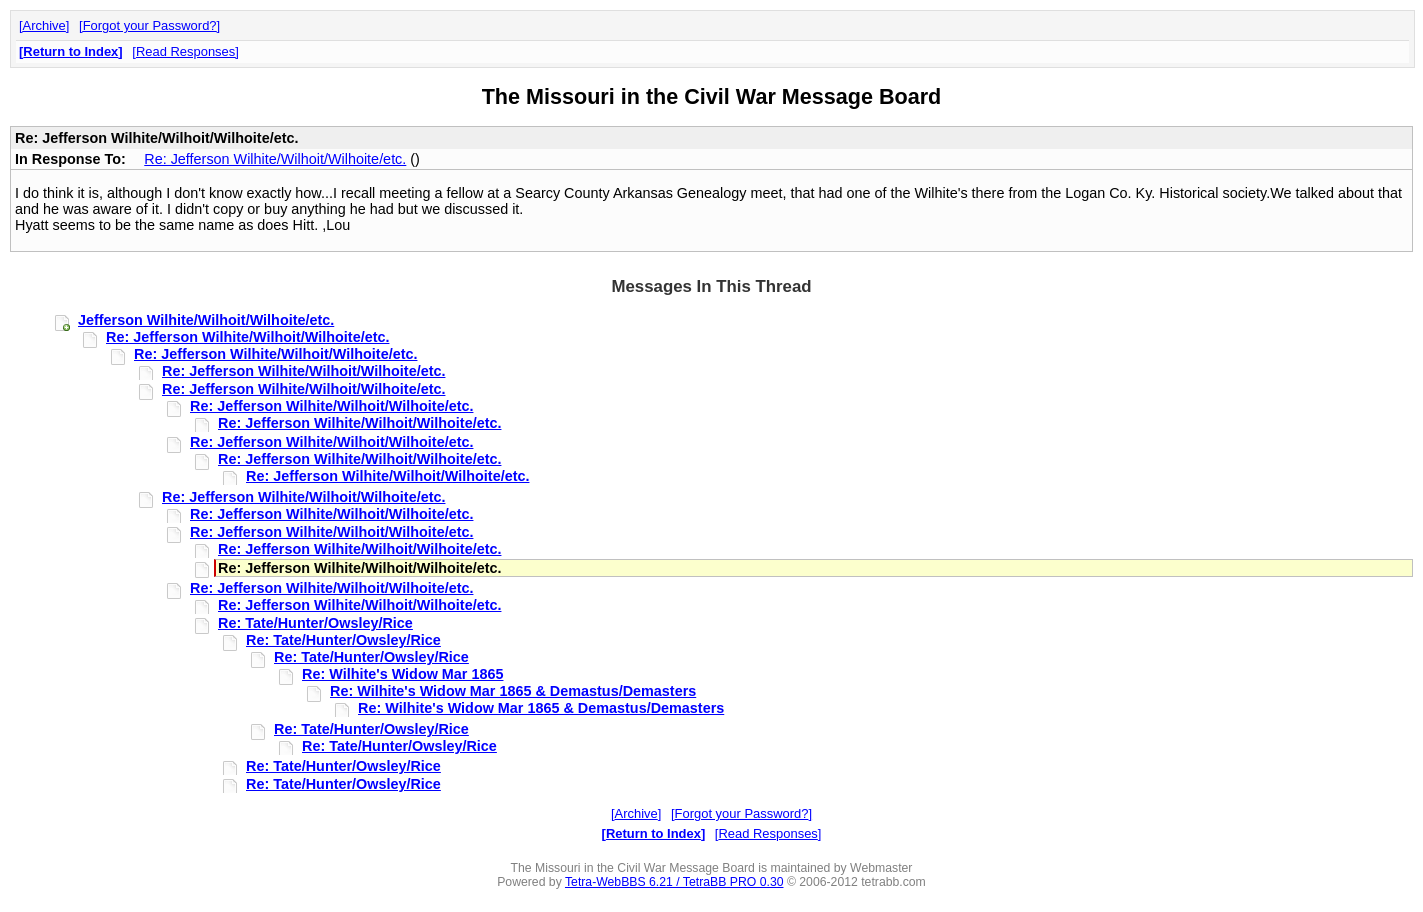 This screenshot has width=1423, height=912. I want to click on Re: Jefferson Wilhite/Wilhoit/Wilhoite/etc., so click(275, 159).